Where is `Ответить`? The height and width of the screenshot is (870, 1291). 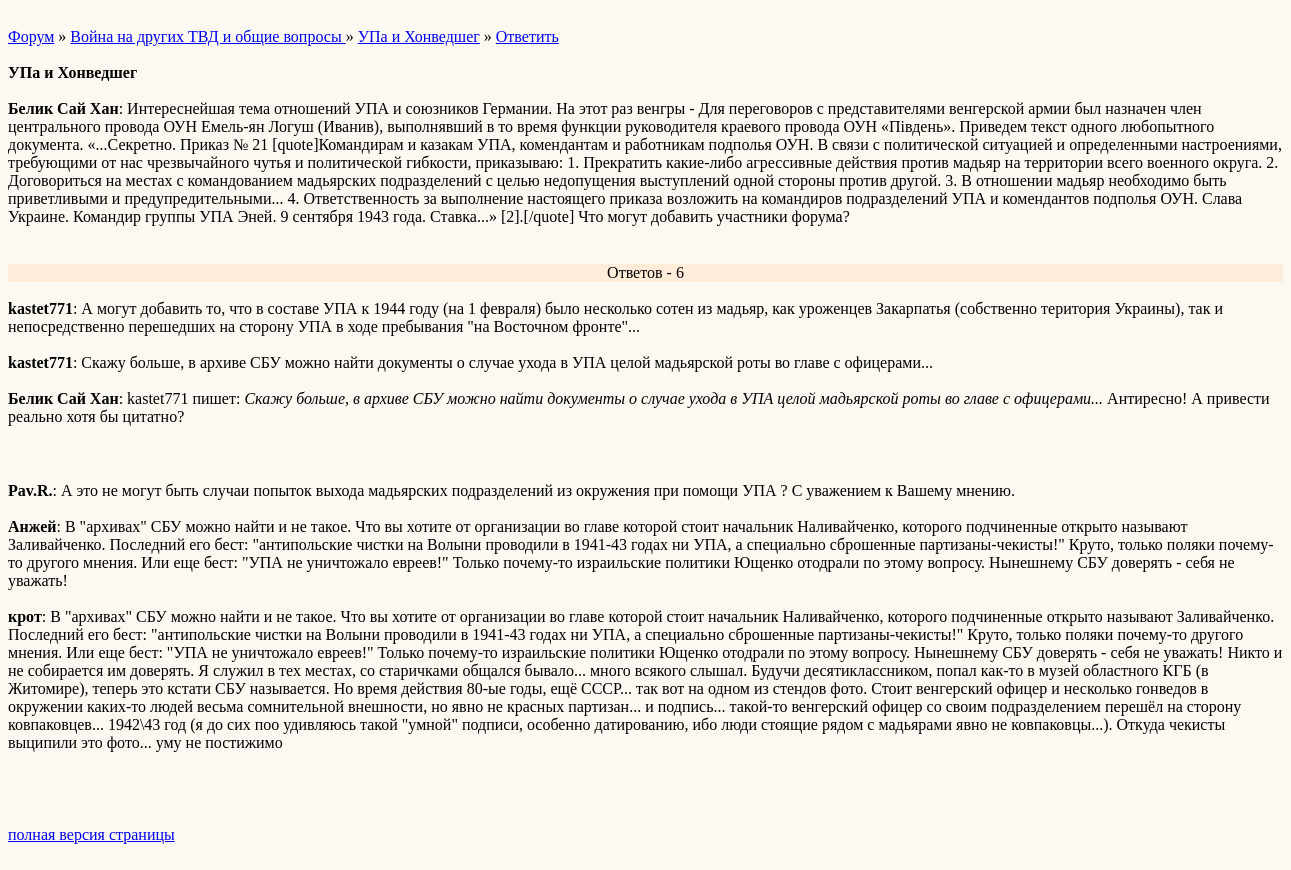
Ответить is located at coordinates (527, 36).